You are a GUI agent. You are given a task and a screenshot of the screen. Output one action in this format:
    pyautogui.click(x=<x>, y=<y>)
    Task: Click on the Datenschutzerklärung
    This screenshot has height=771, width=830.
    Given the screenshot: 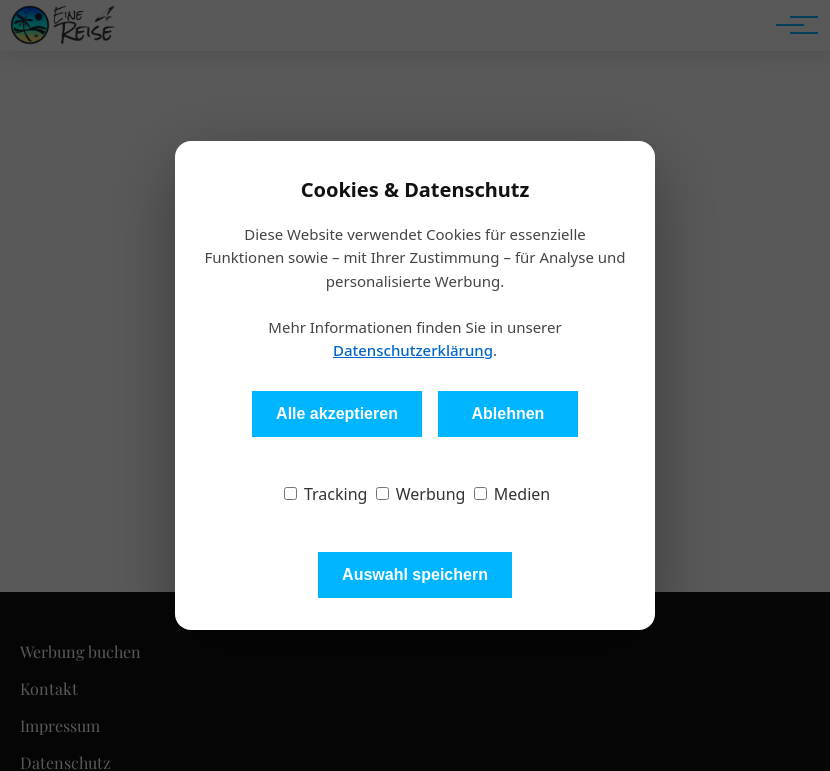 What is the action you would take?
    pyautogui.click(x=413, y=350)
    